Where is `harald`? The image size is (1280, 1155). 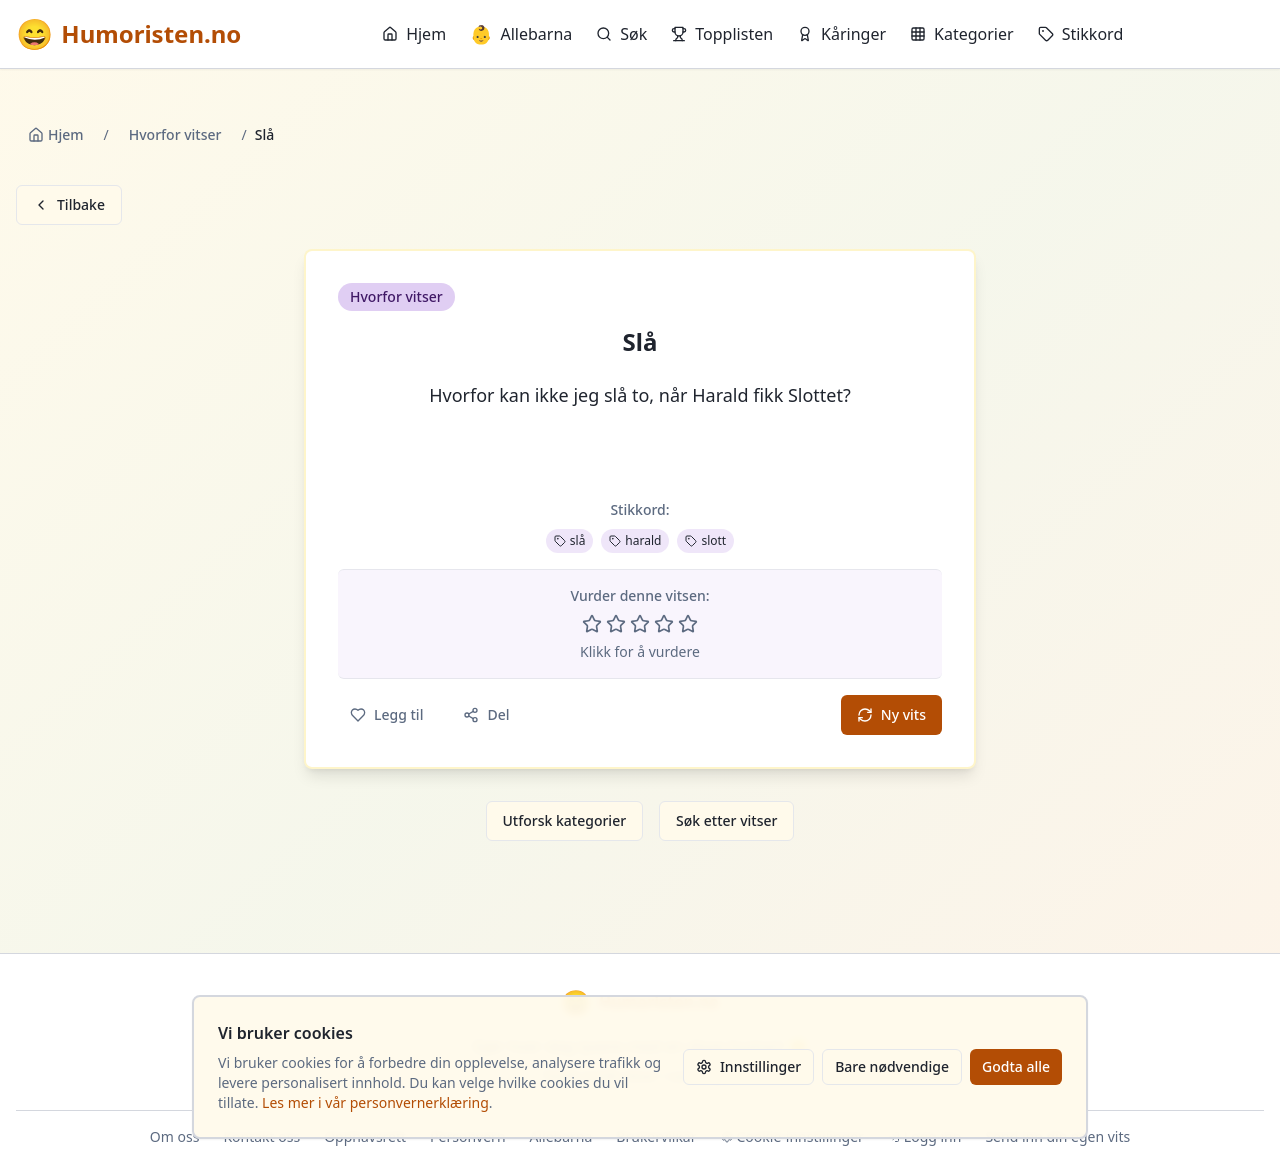 harald is located at coordinates (635, 540).